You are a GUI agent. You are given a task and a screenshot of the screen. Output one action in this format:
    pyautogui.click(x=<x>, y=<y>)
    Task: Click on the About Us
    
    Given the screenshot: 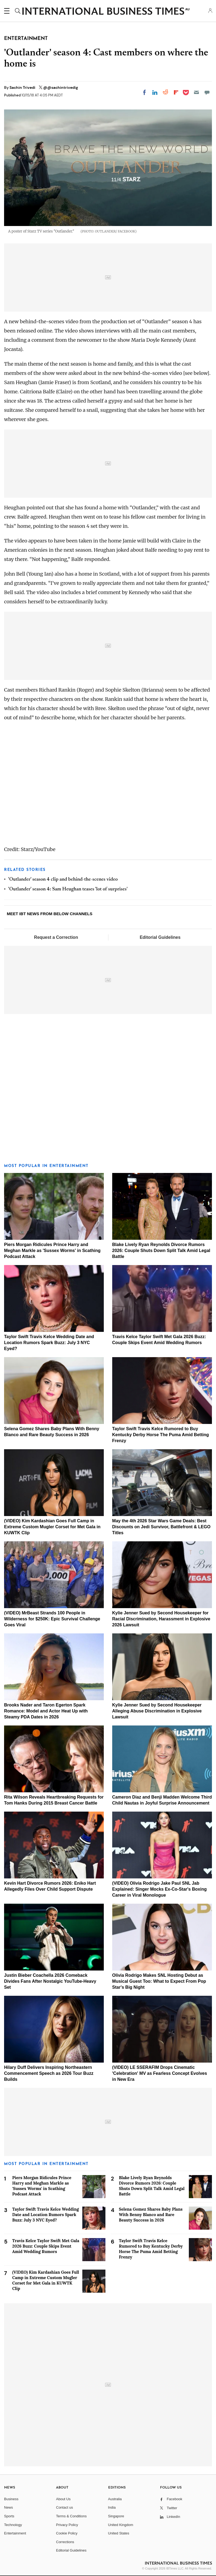 What is the action you would take?
    pyautogui.click(x=63, y=2499)
    